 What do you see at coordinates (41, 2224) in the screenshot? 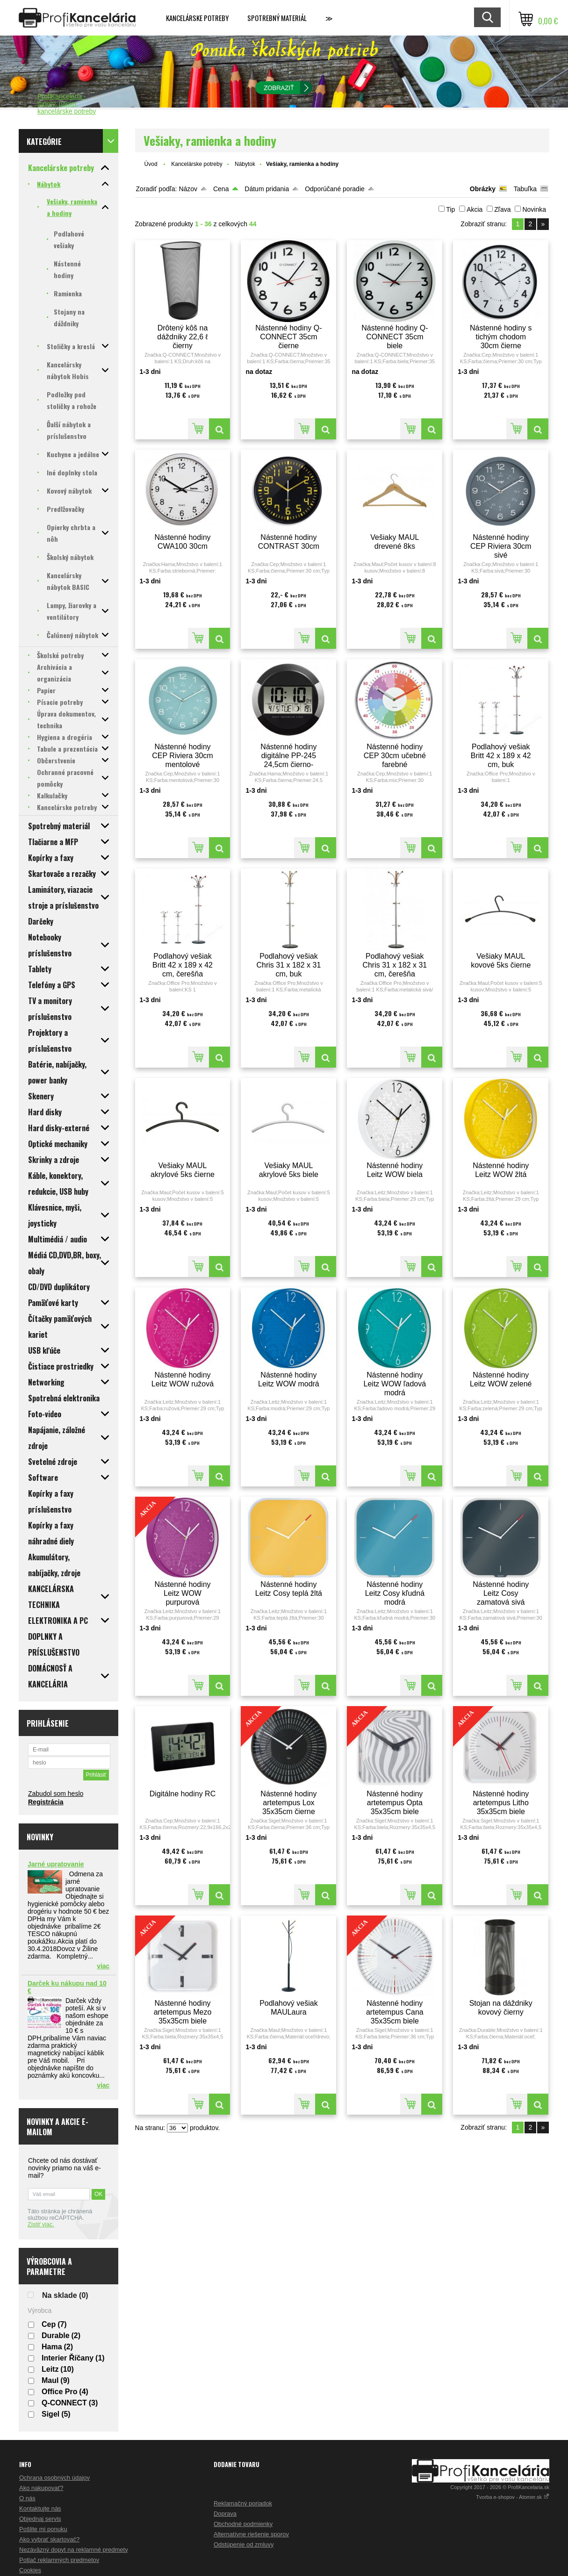
I see `Zistiť viac.` at bounding box center [41, 2224].